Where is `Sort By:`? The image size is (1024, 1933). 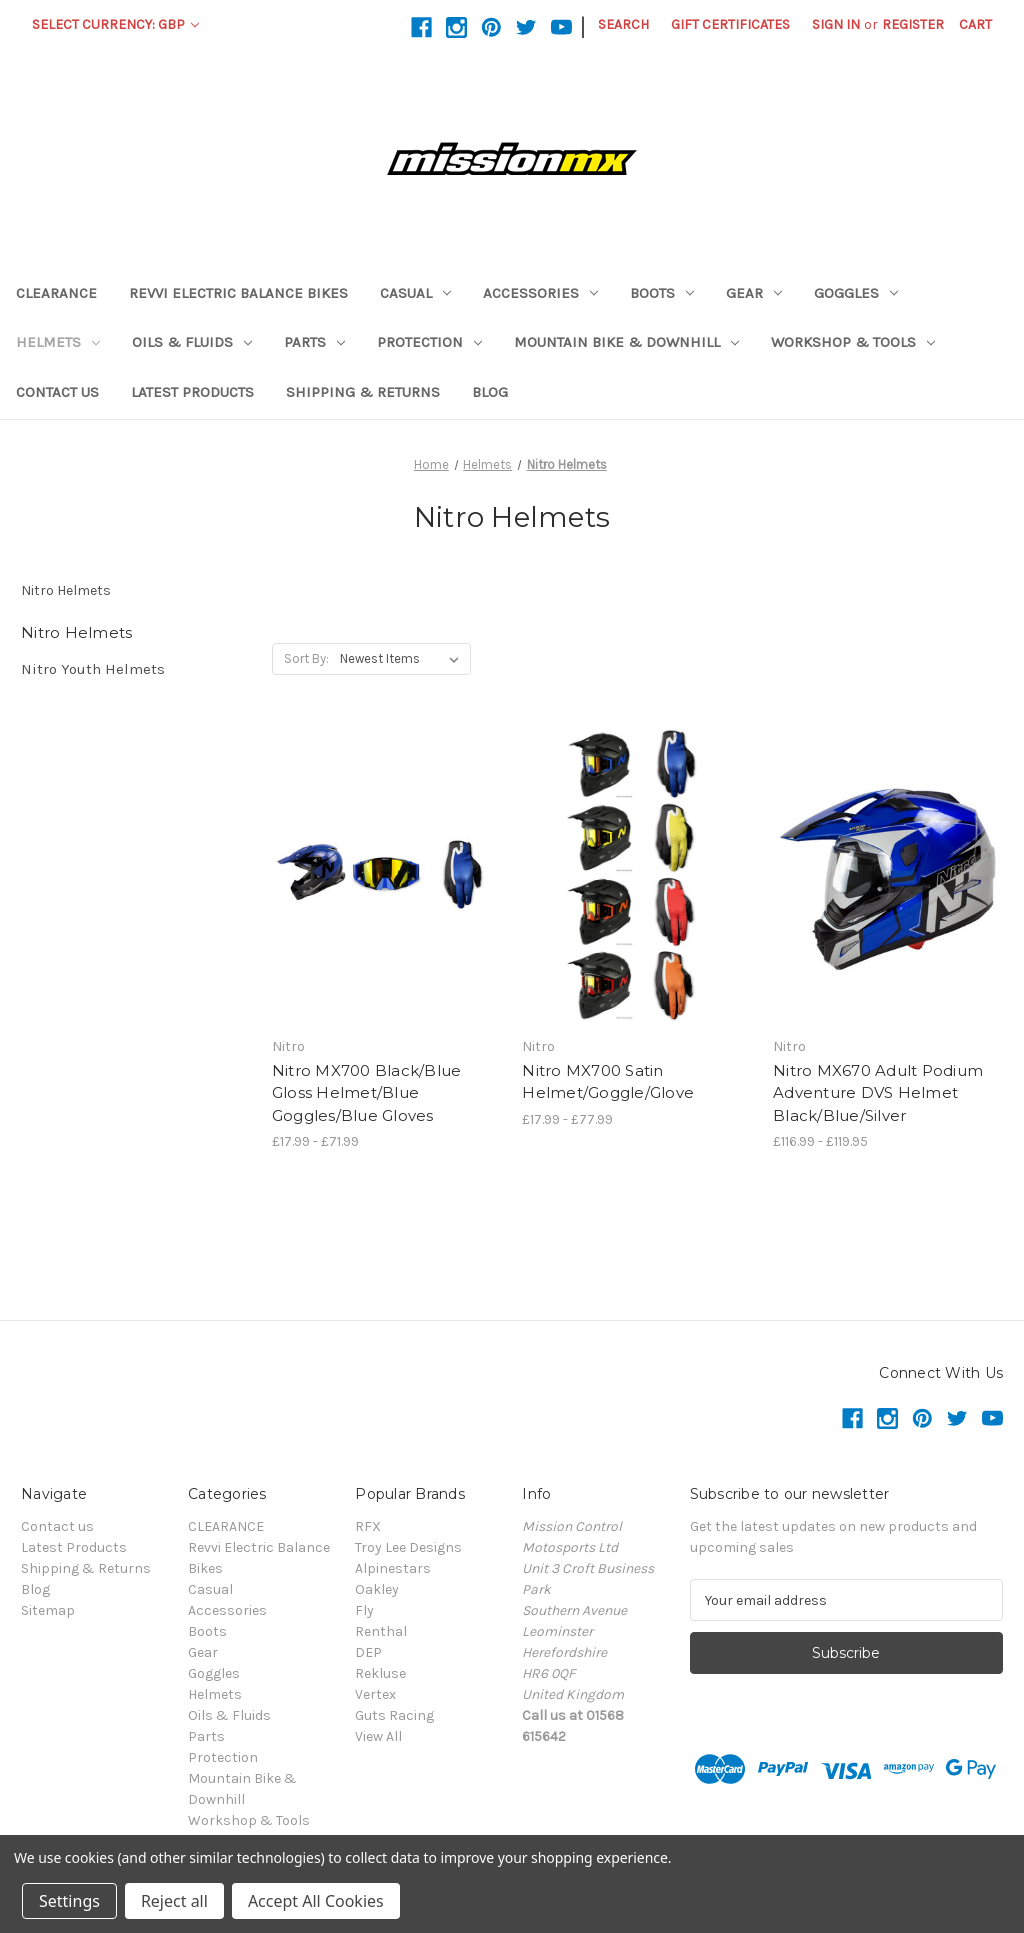 Sort By: is located at coordinates (306, 658).